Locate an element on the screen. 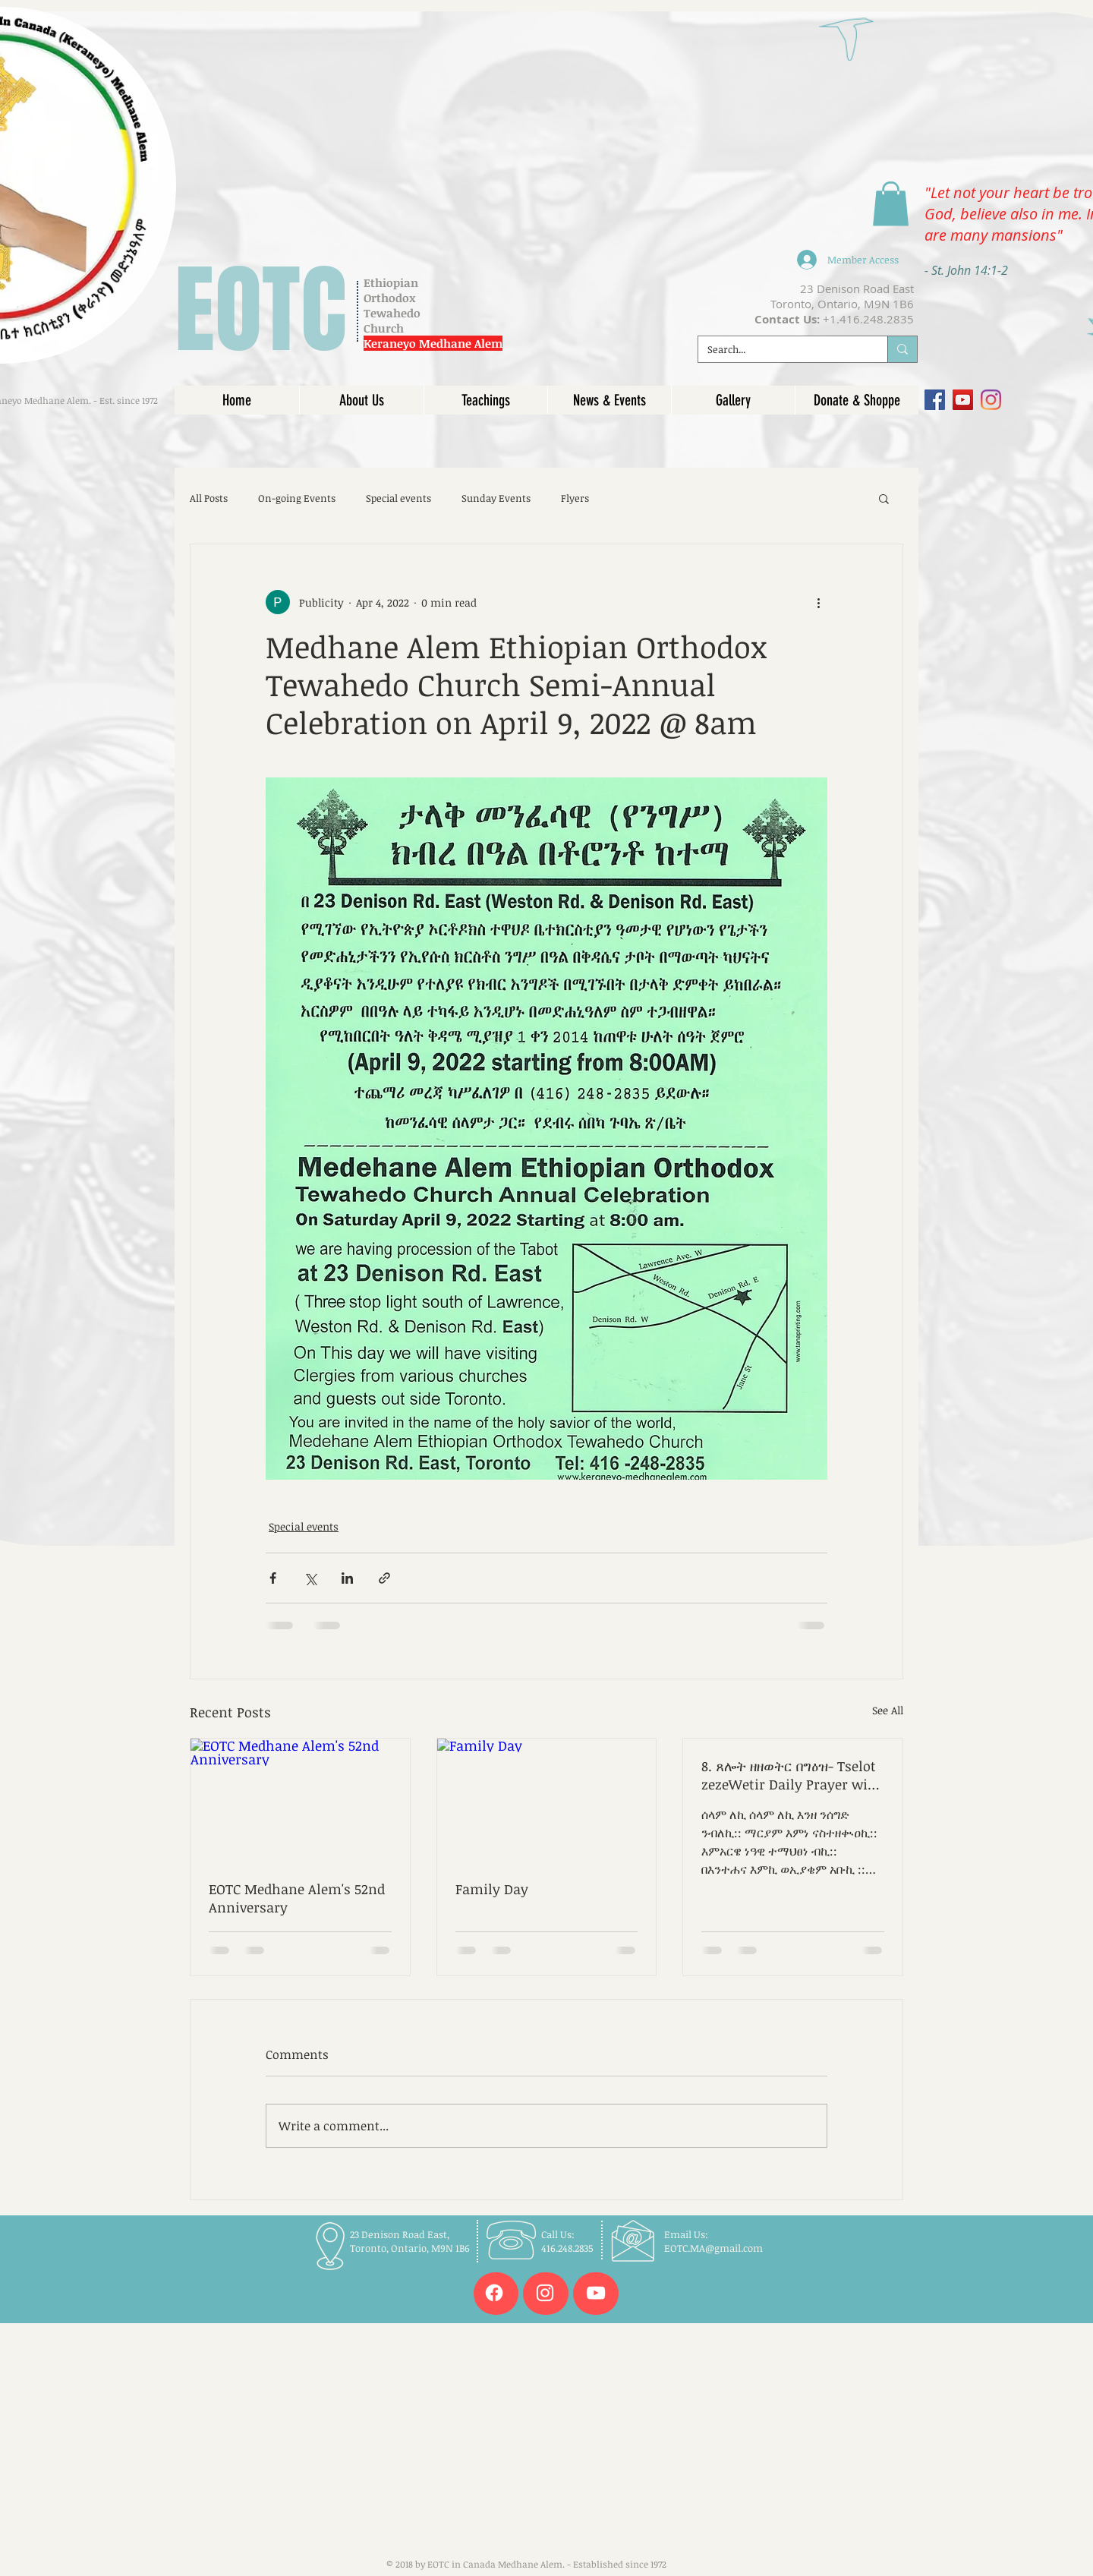 This screenshot has height=2576, width=1093. [Share via X (Twitter)] is located at coordinates (310, 1578).